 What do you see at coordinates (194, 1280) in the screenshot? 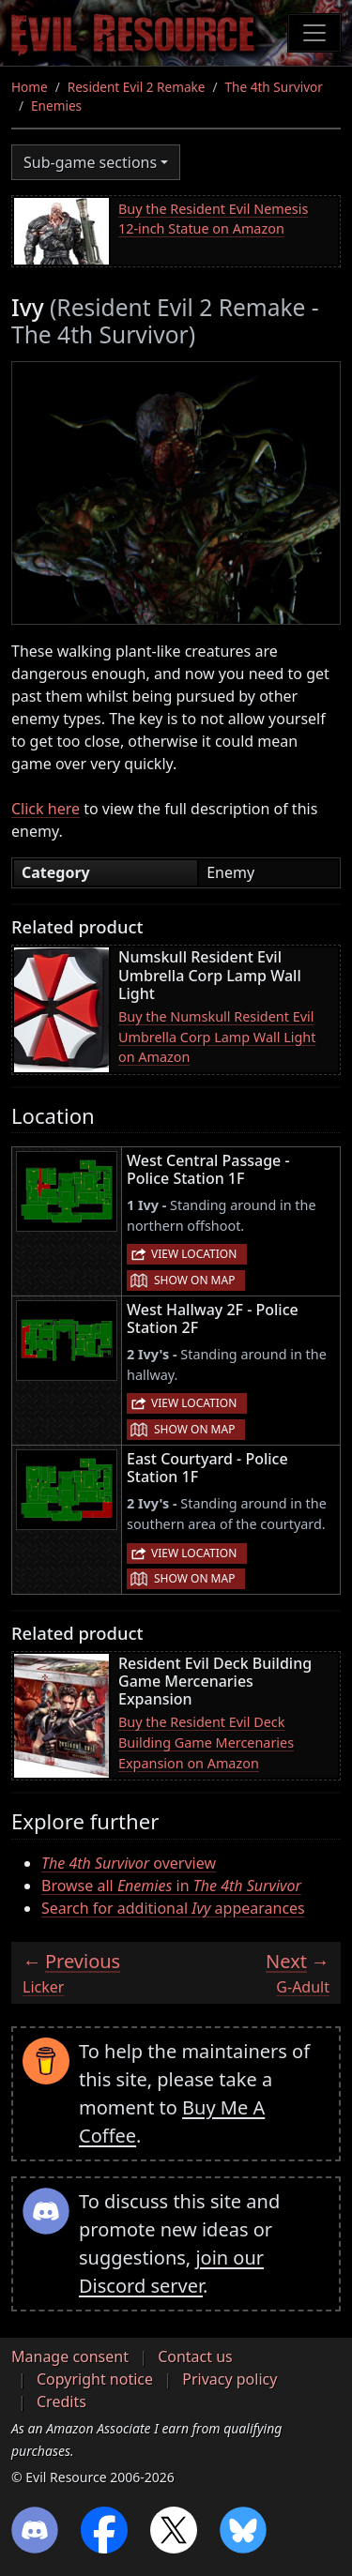
I see `Show on map [button]` at bounding box center [194, 1280].